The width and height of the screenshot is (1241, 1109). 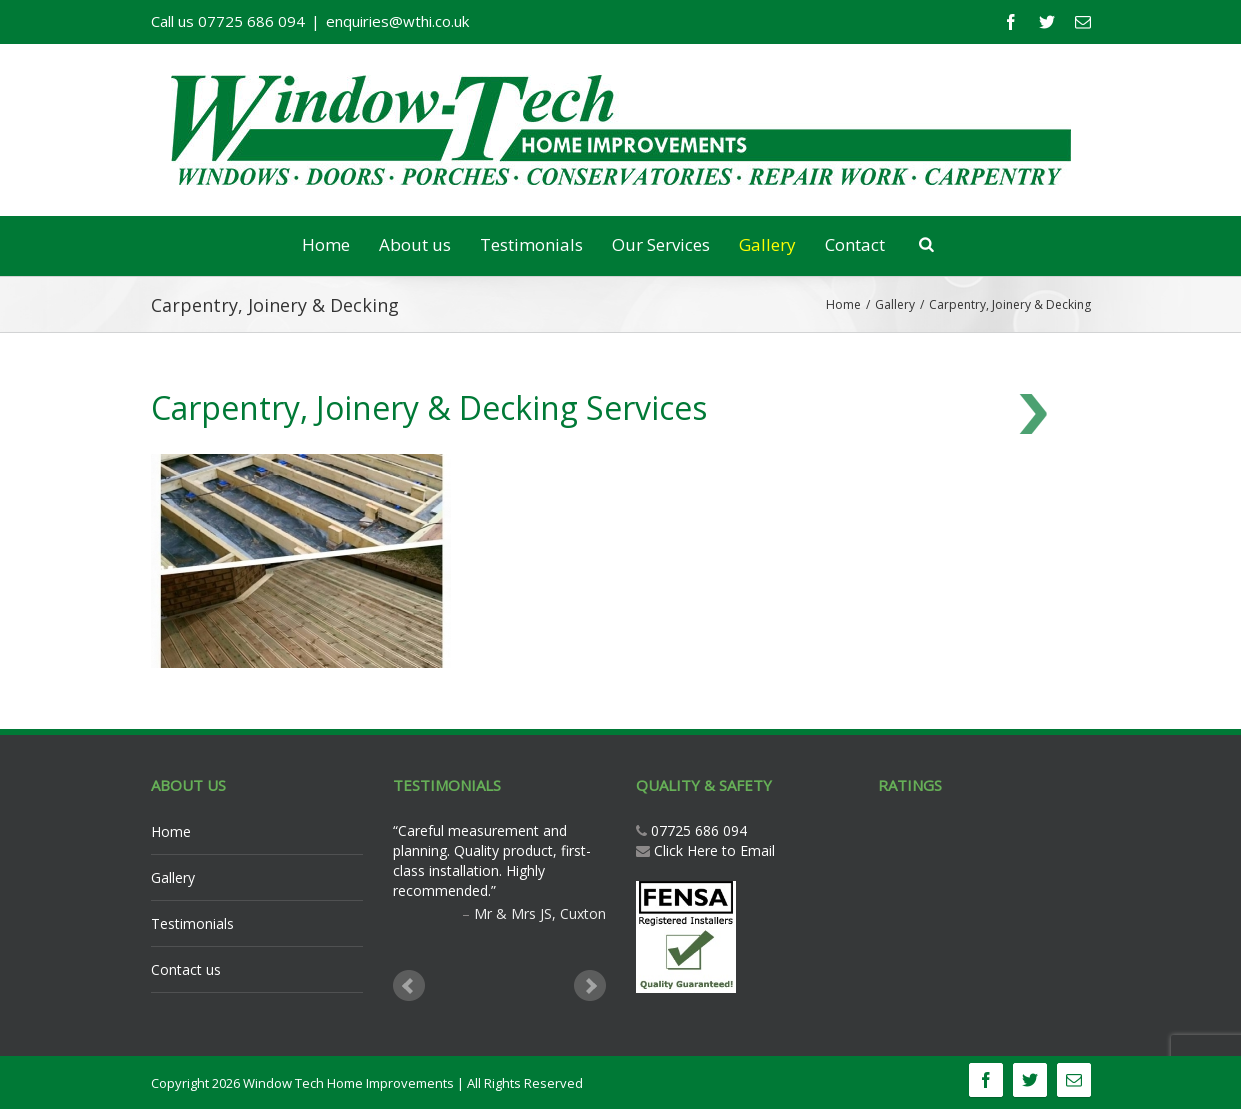 What do you see at coordinates (415, 244) in the screenshot?
I see `About us` at bounding box center [415, 244].